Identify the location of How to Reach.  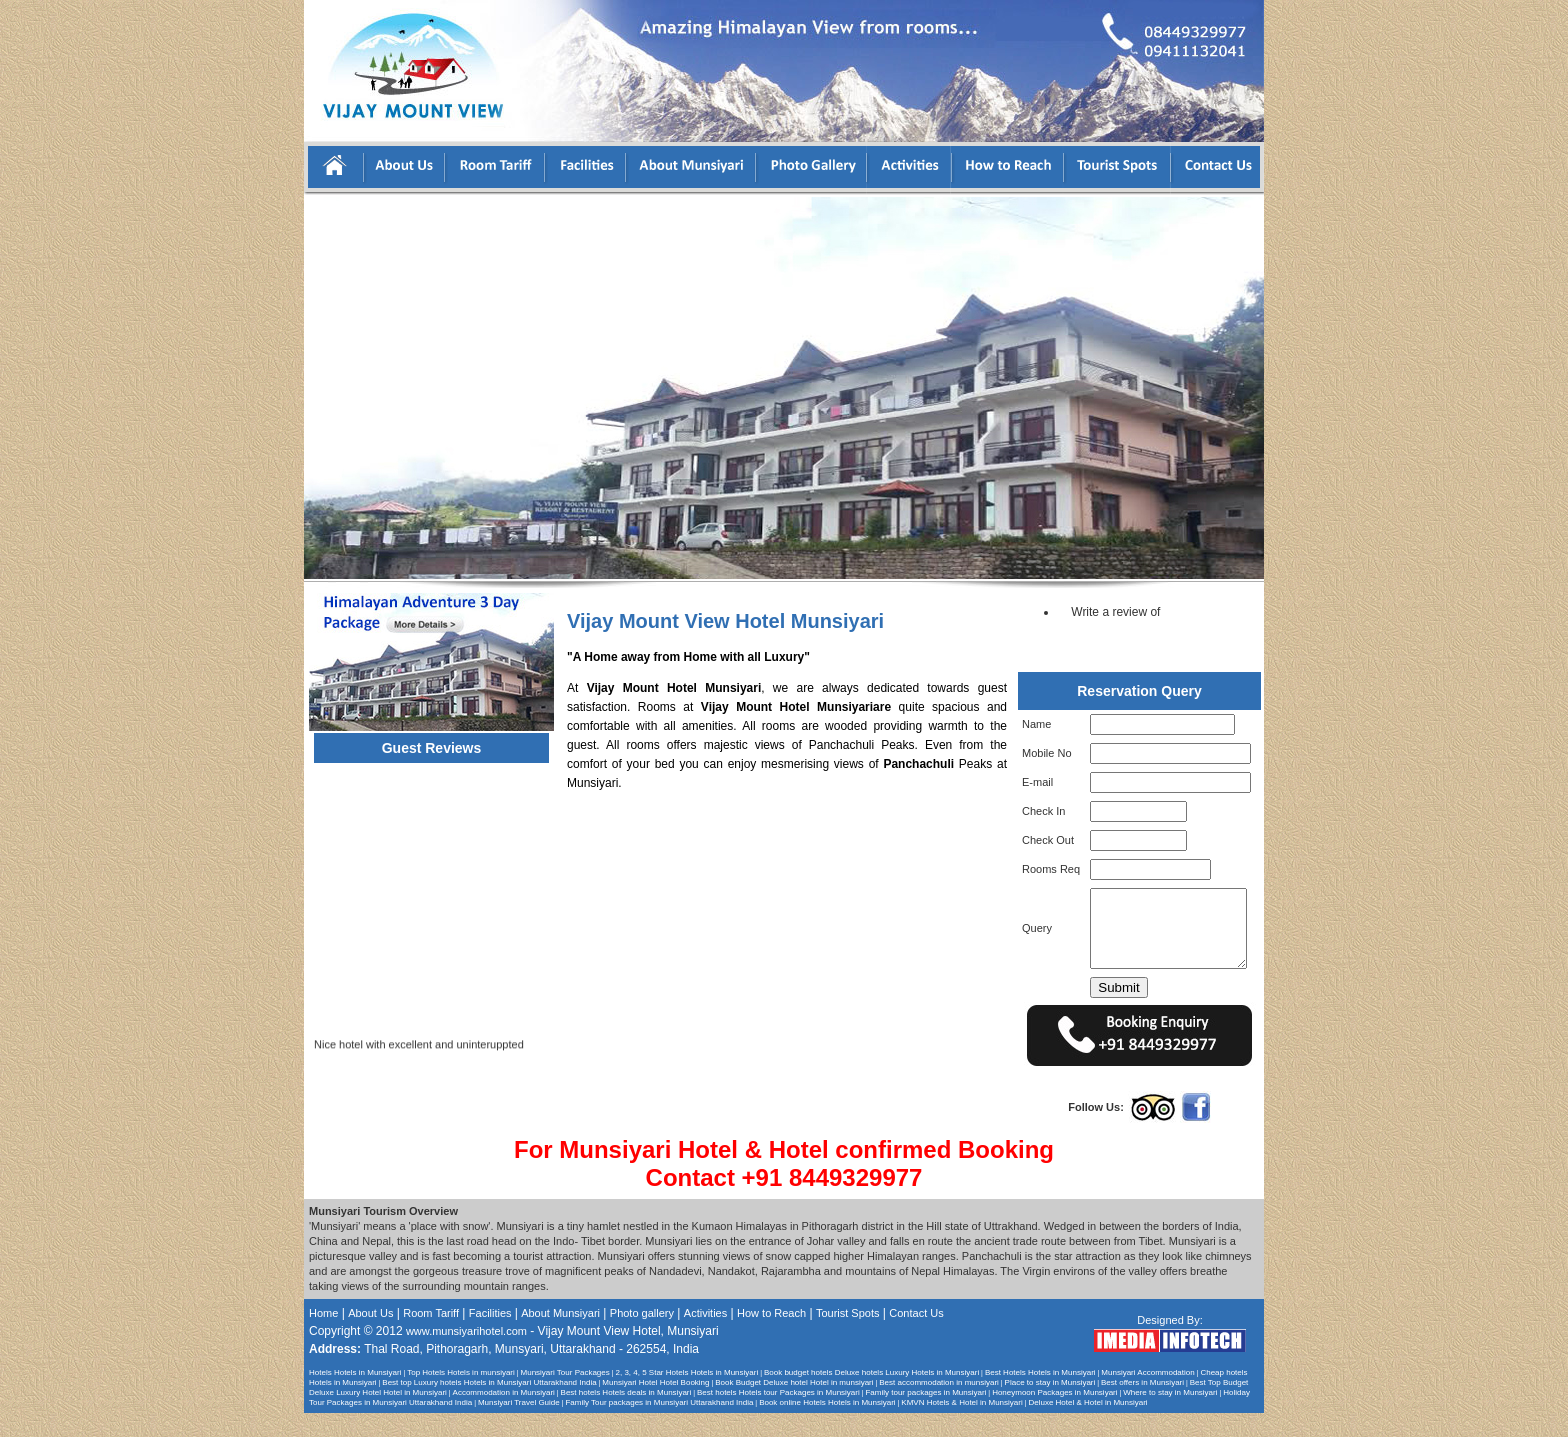
(771, 1337).